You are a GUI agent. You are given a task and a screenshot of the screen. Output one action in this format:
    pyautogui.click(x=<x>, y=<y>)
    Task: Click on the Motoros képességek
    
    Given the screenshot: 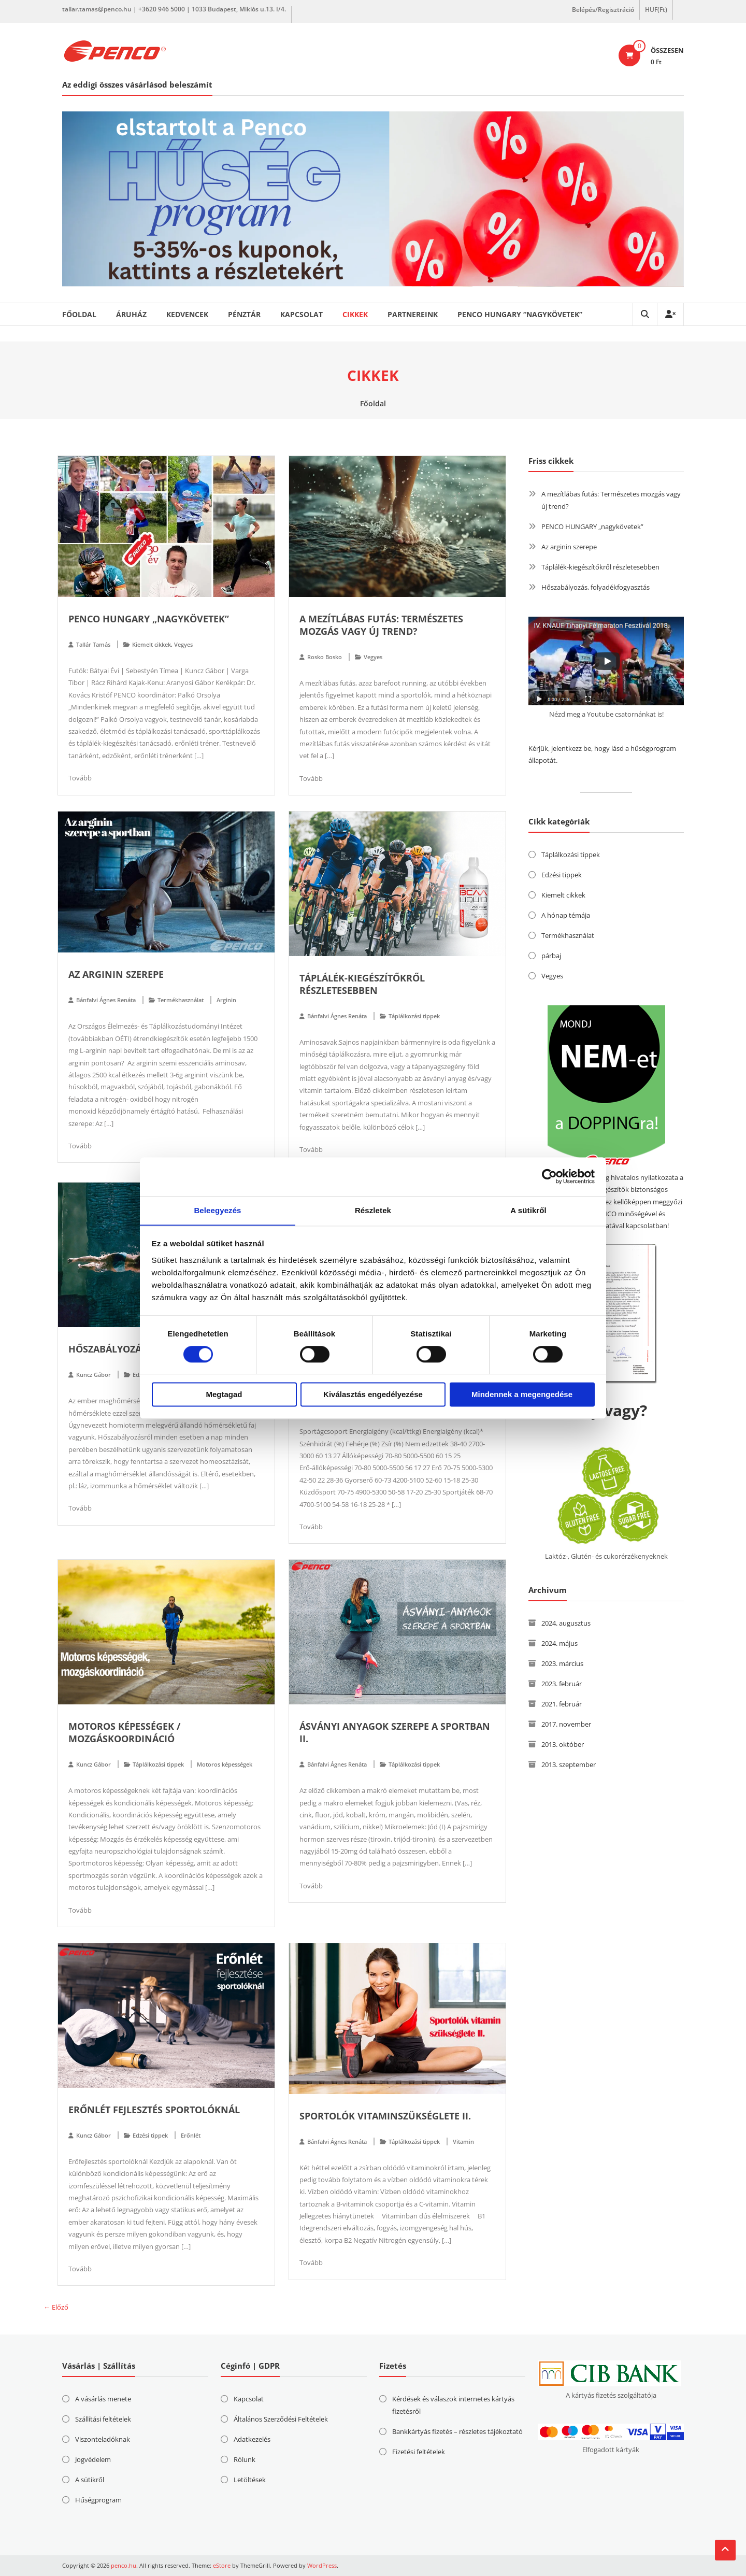 What is the action you would take?
    pyautogui.click(x=224, y=1764)
    